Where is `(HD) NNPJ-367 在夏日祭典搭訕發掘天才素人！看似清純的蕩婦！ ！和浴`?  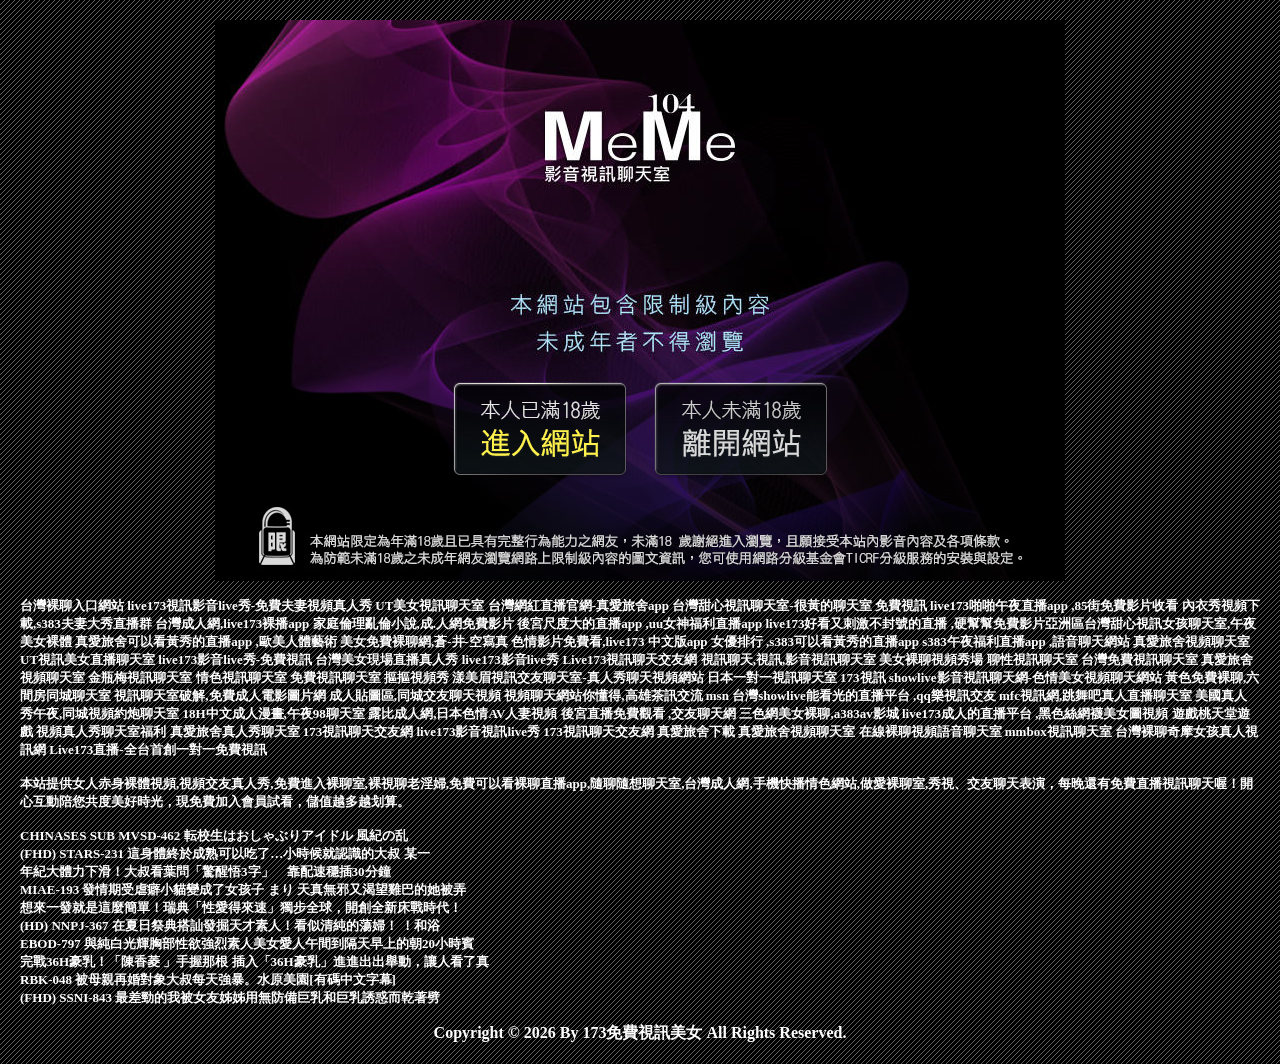
(HD) NNPJ-367 在夏日祭典搭訕發掘天才素人！看似清純的蕩婦！ ！和浴 is located at coordinates (230, 925).